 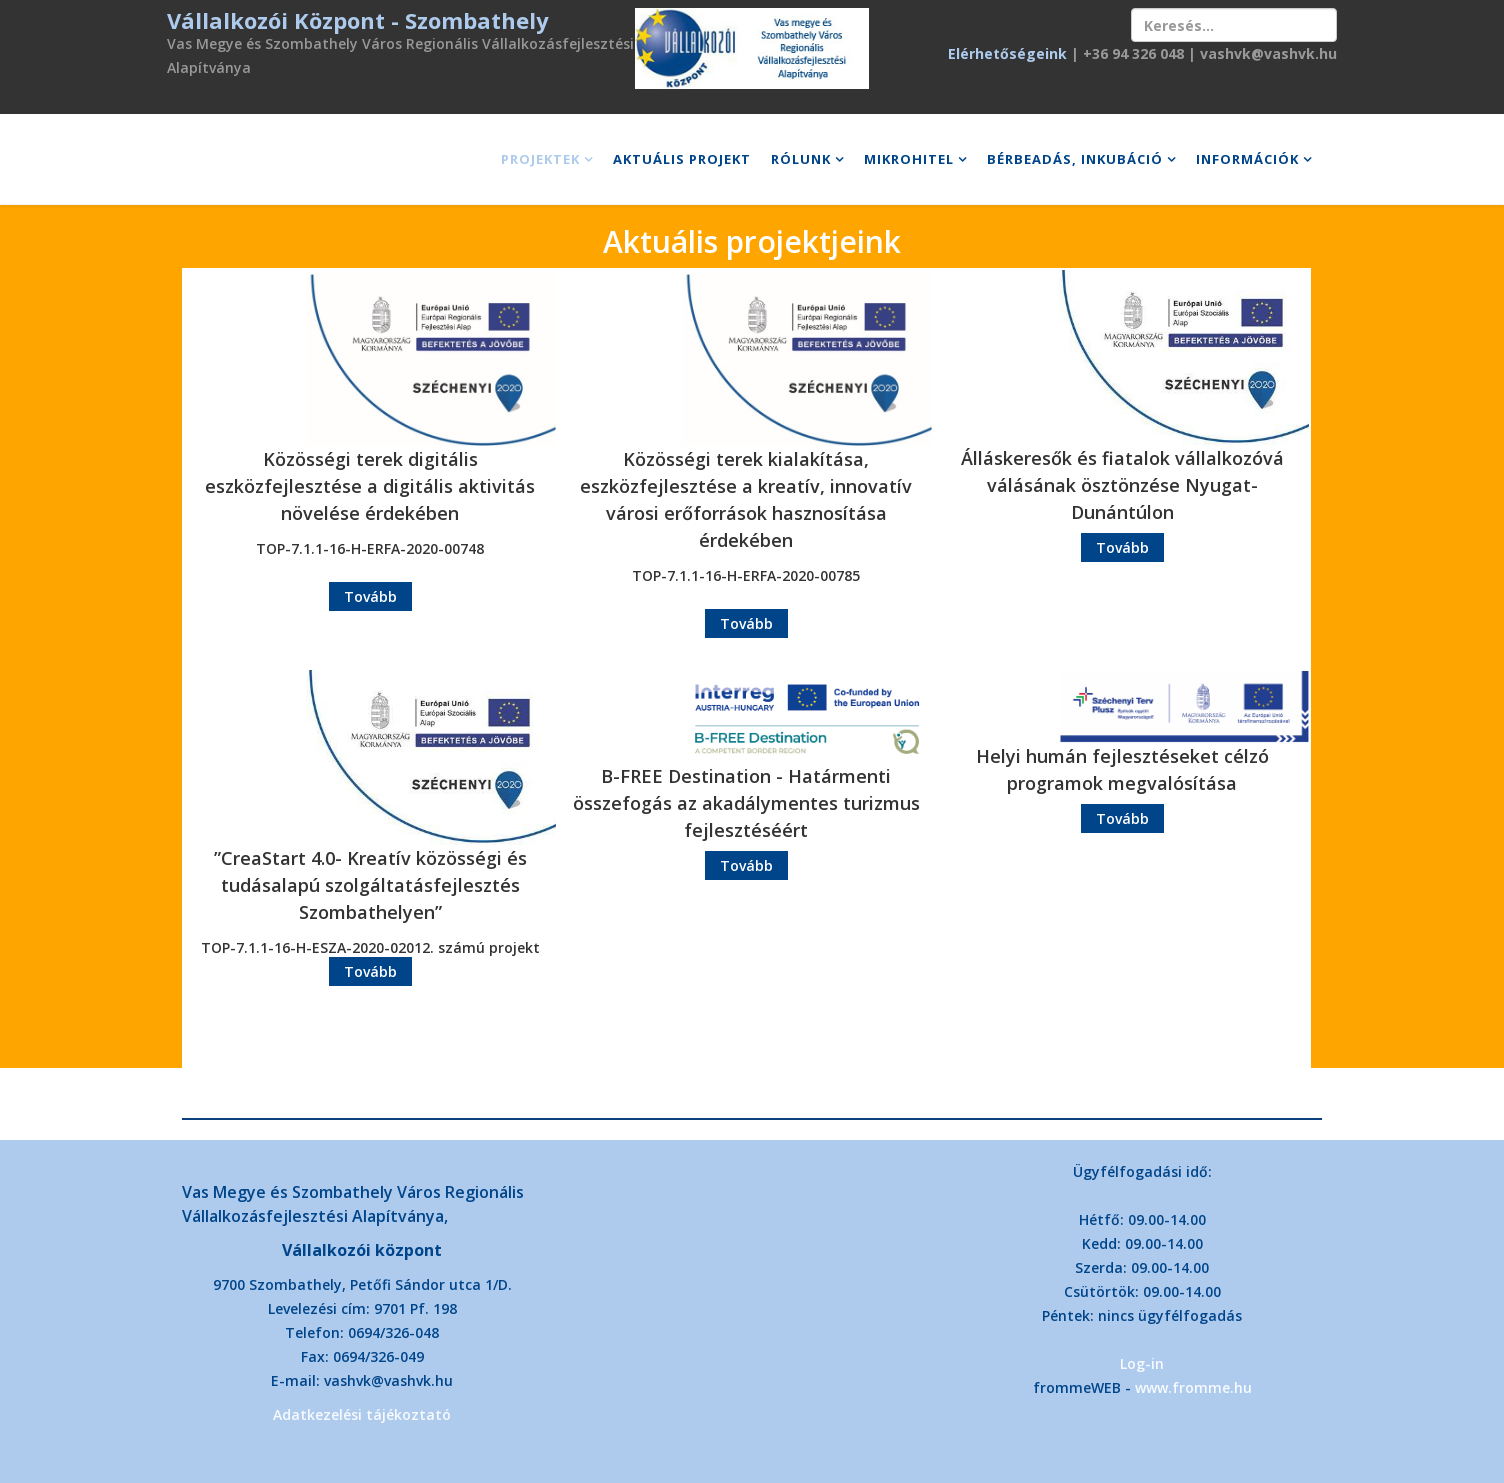 I want to click on Vállalkozói Központ - Szombathely, so click(x=358, y=20).